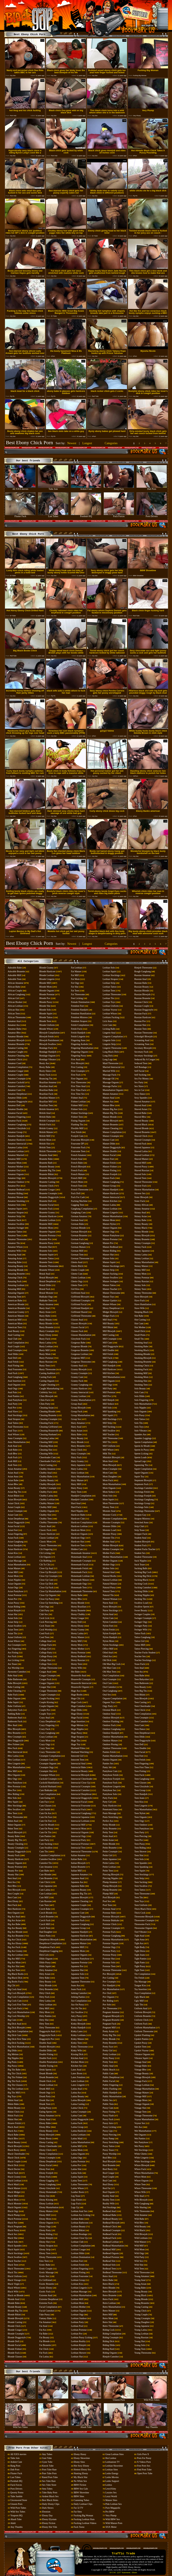 The height and width of the screenshot is (2576, 172). What do you see at coordinates (109, 1913) in the screenshot?
I see `Pornstar Babe` at bounding box center [109, 1913].